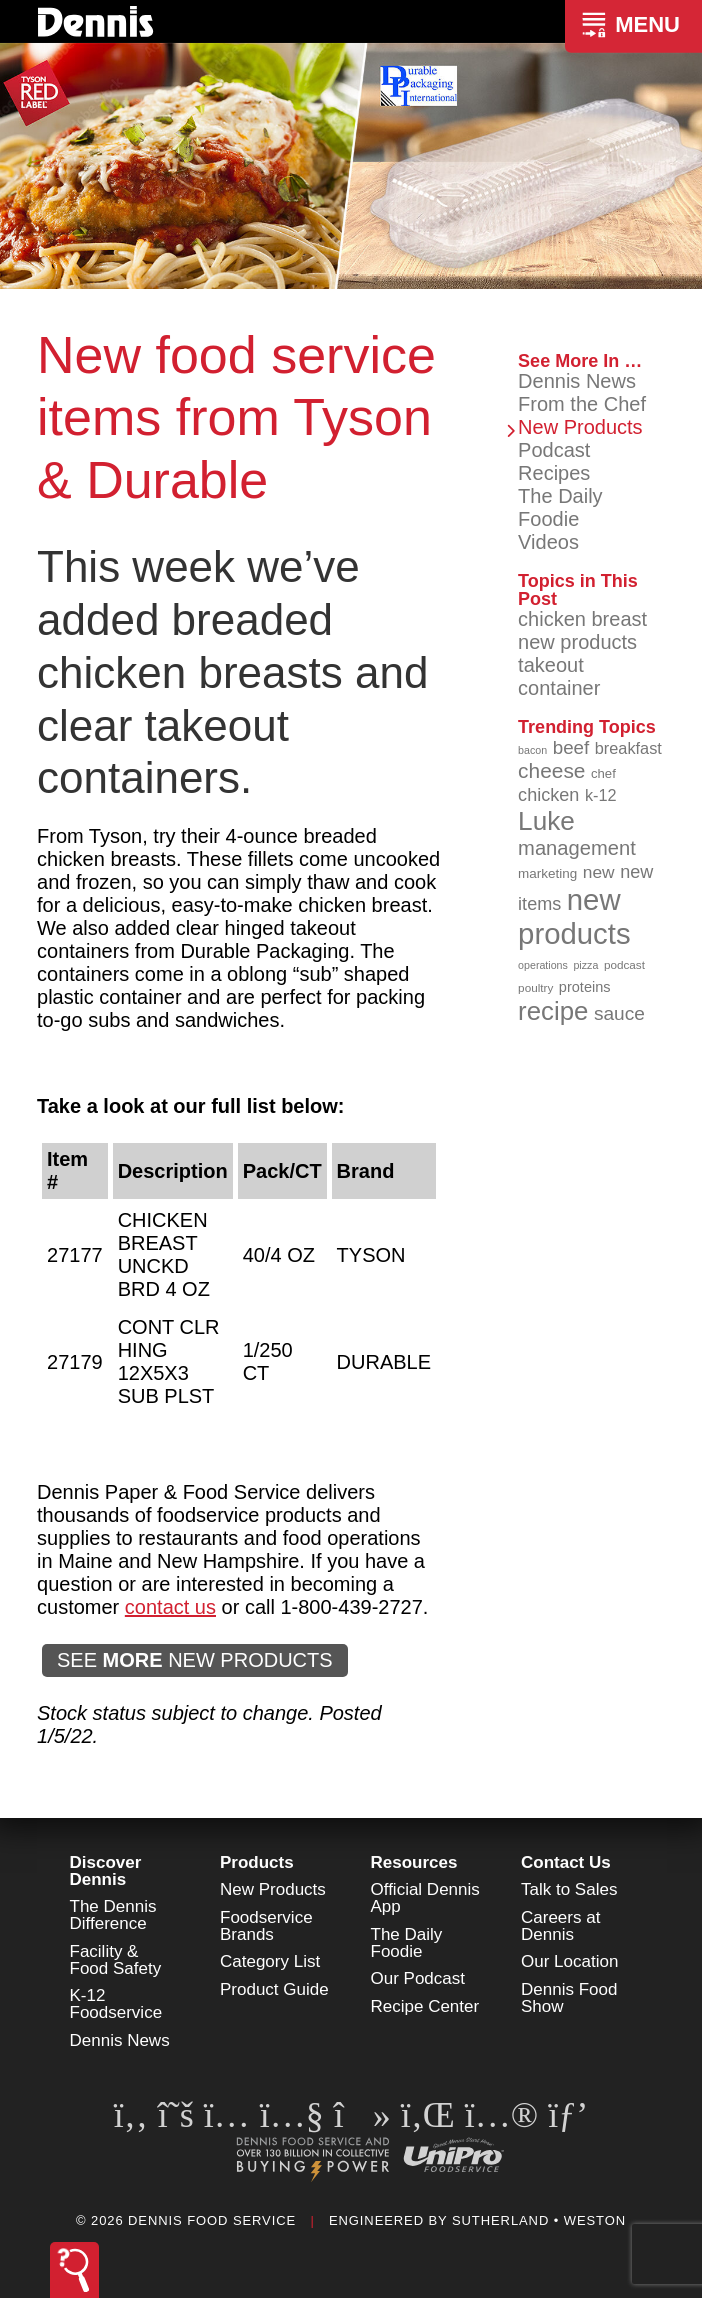  I want to click on Resources, so click(414, 1862).